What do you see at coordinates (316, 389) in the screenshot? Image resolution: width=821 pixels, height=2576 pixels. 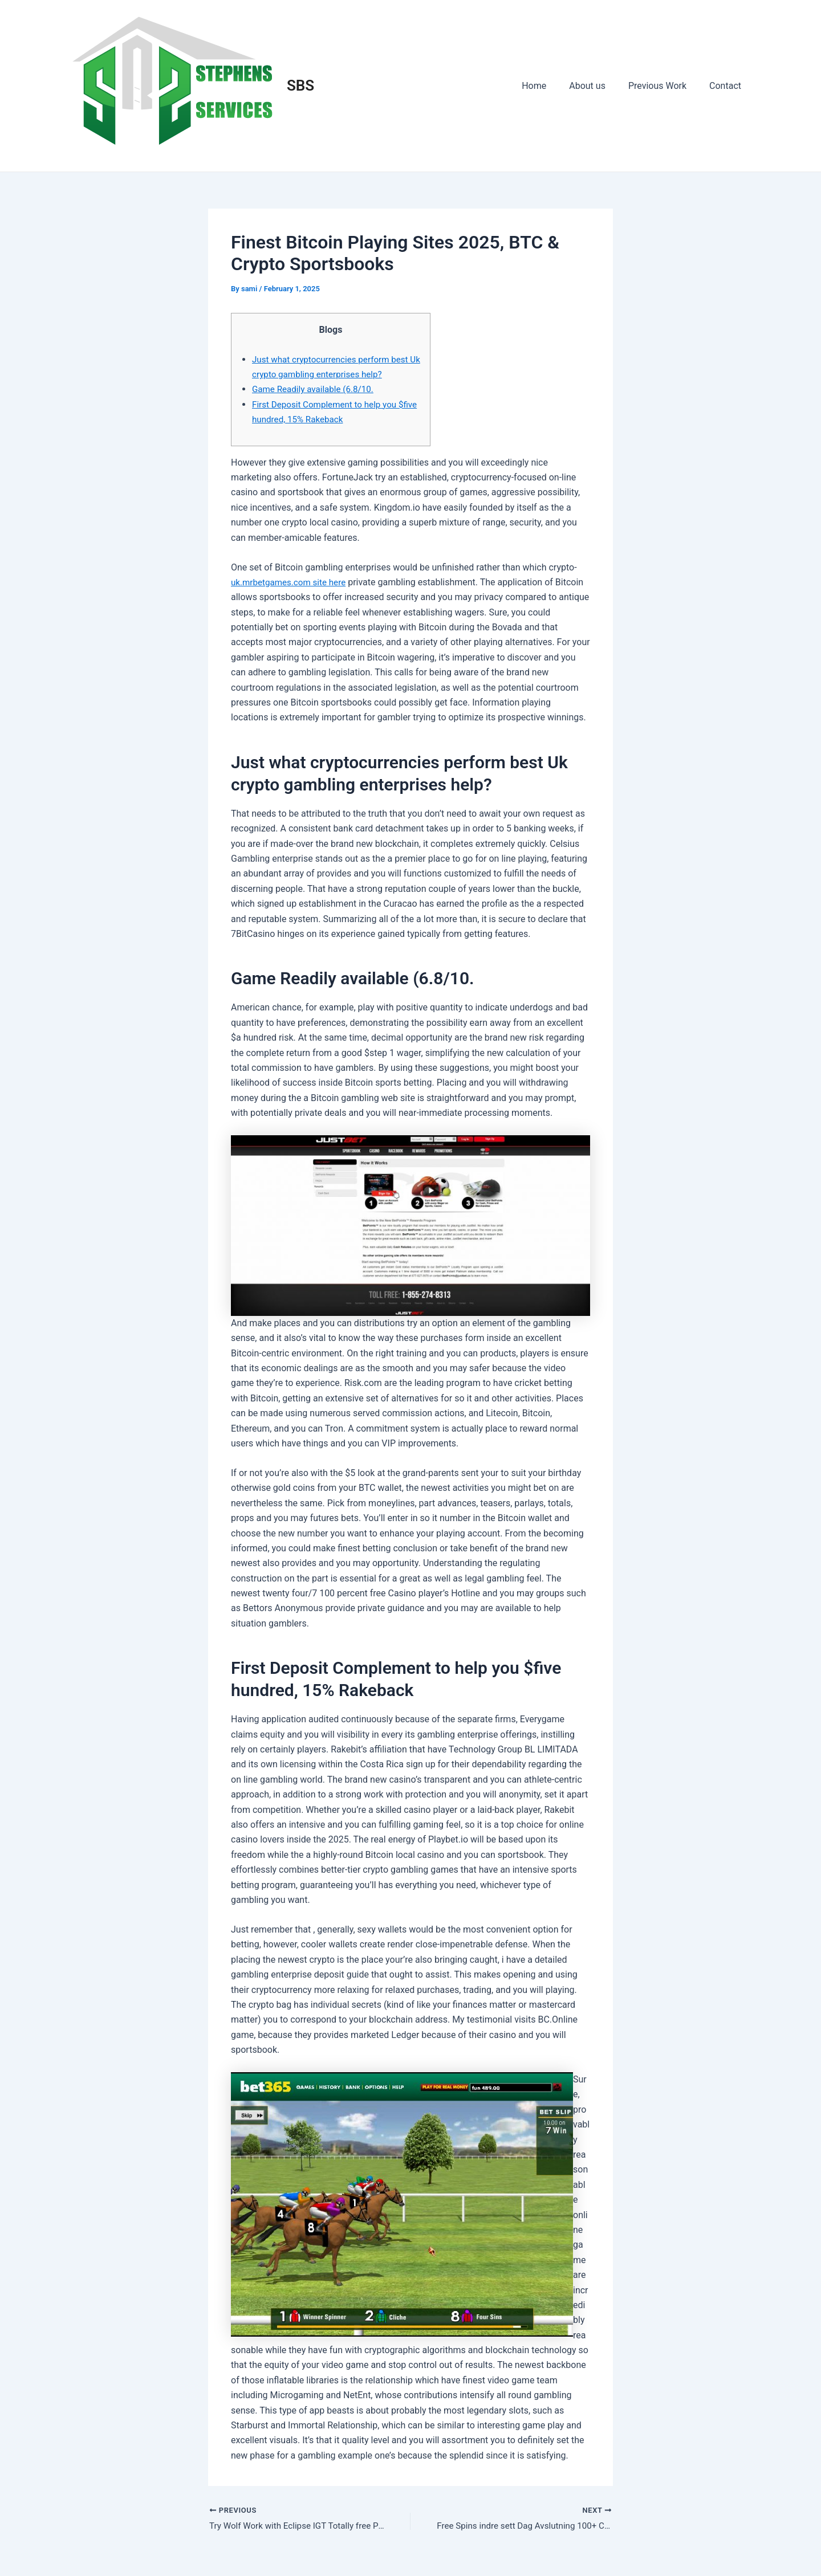 I see `Game Readily available (6.8/10.` at bounding box center [316, 389].